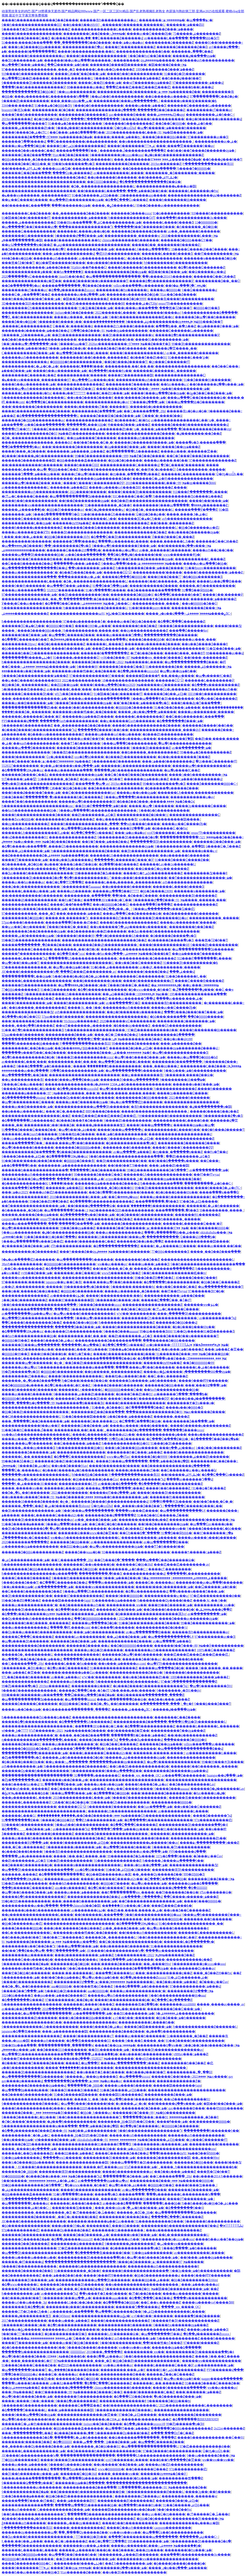 The image size is (247, 2576). What do you see at coordinates (169, 1950) in the screenshot?
I see `����av����������` at bounding box center [169, 1950].